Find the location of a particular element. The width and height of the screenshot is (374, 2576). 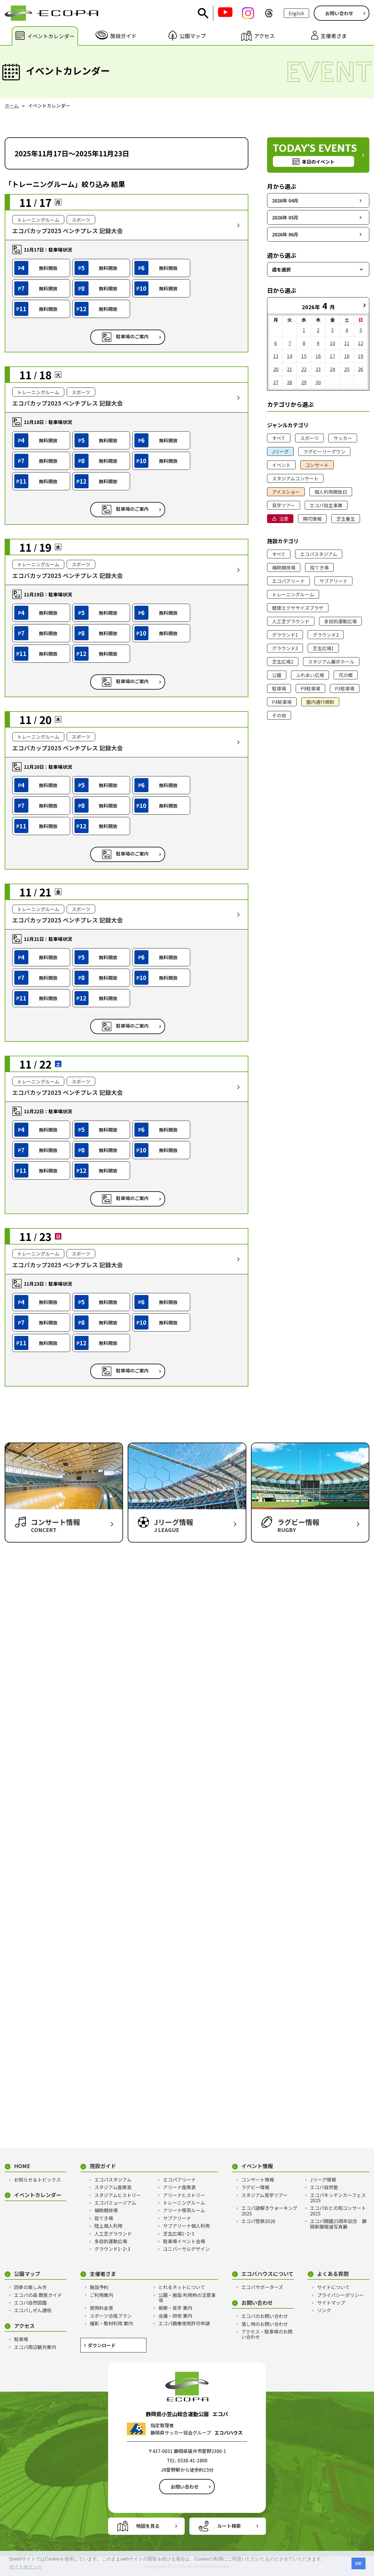

とれるネットについて is located at coordinates (181, 2287).